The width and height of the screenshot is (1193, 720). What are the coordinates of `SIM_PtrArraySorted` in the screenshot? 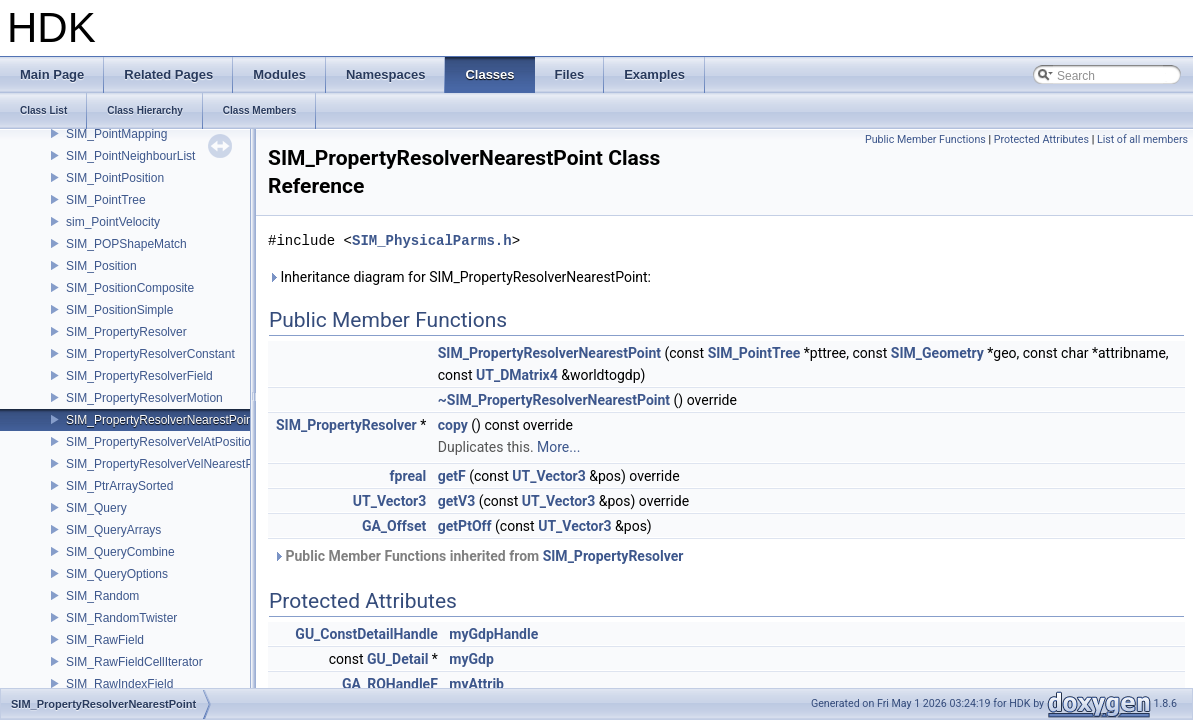 It's located at (119, 486).